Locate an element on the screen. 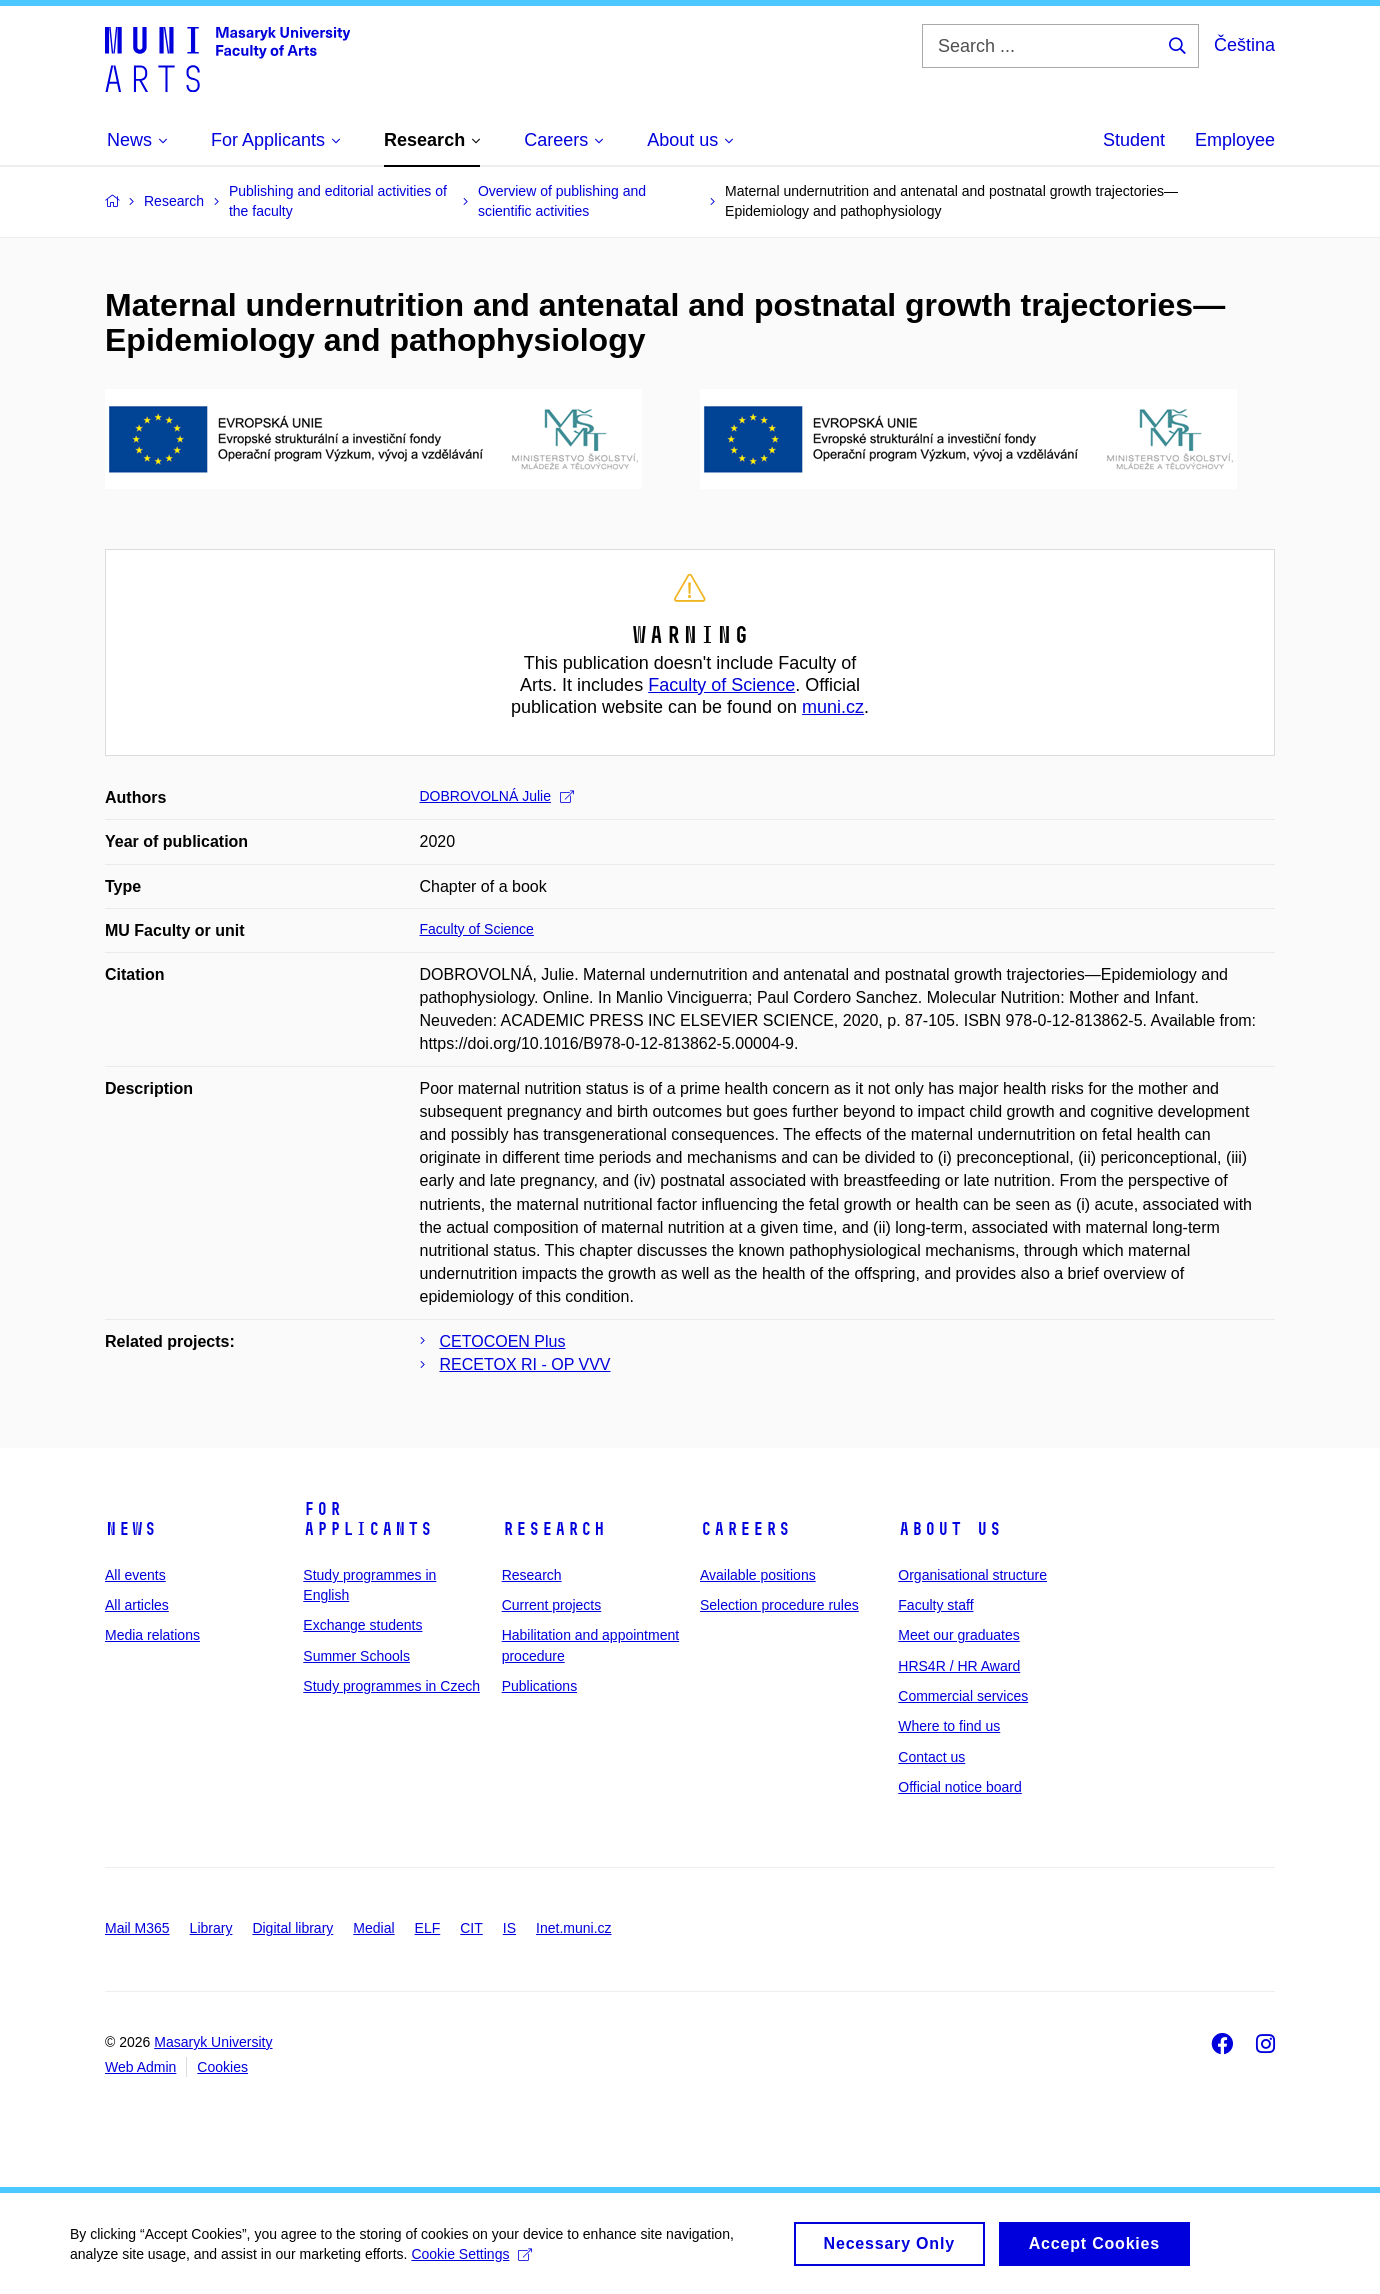  Digital library is located at coordinates (292, 1928).